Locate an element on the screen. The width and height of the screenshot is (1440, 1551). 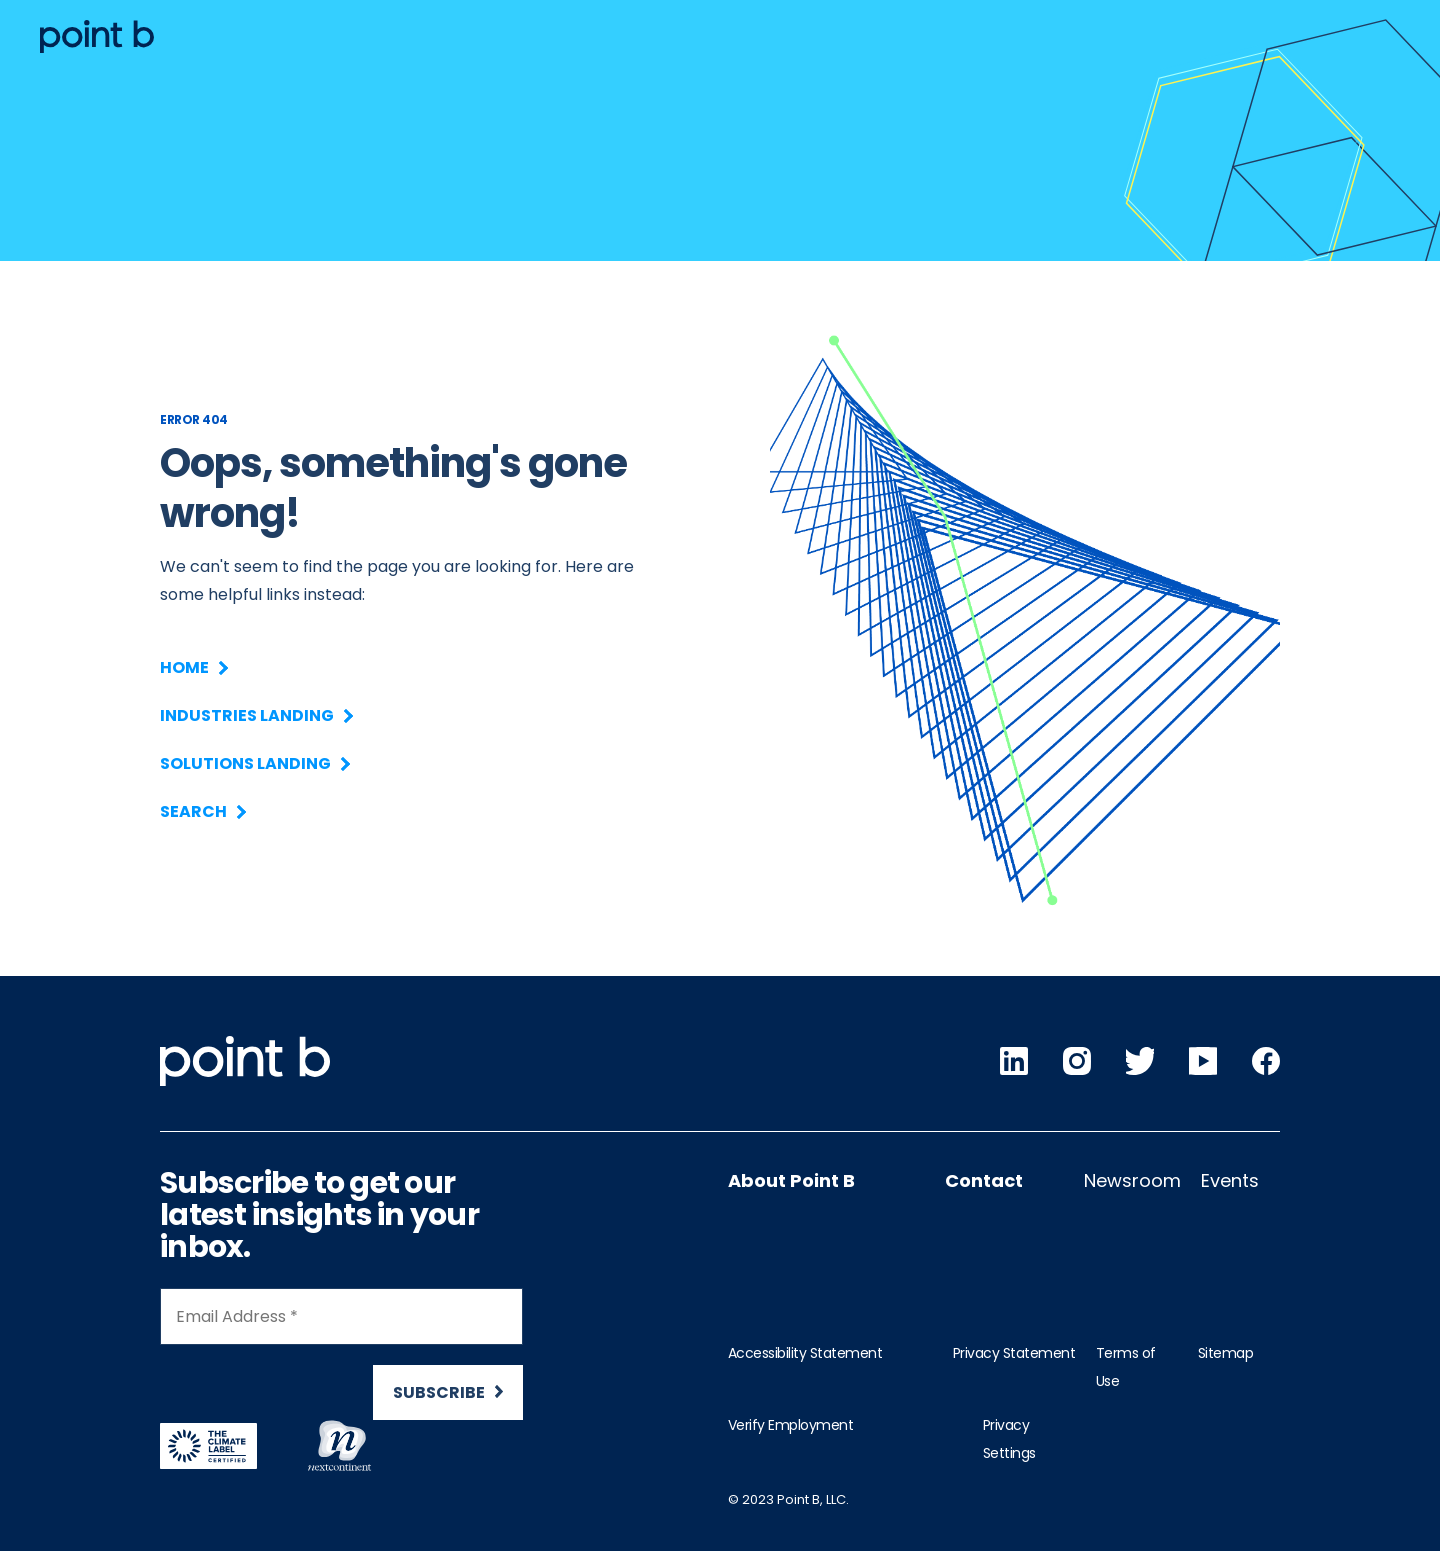
Events is located at coordinates (1230, 1180).